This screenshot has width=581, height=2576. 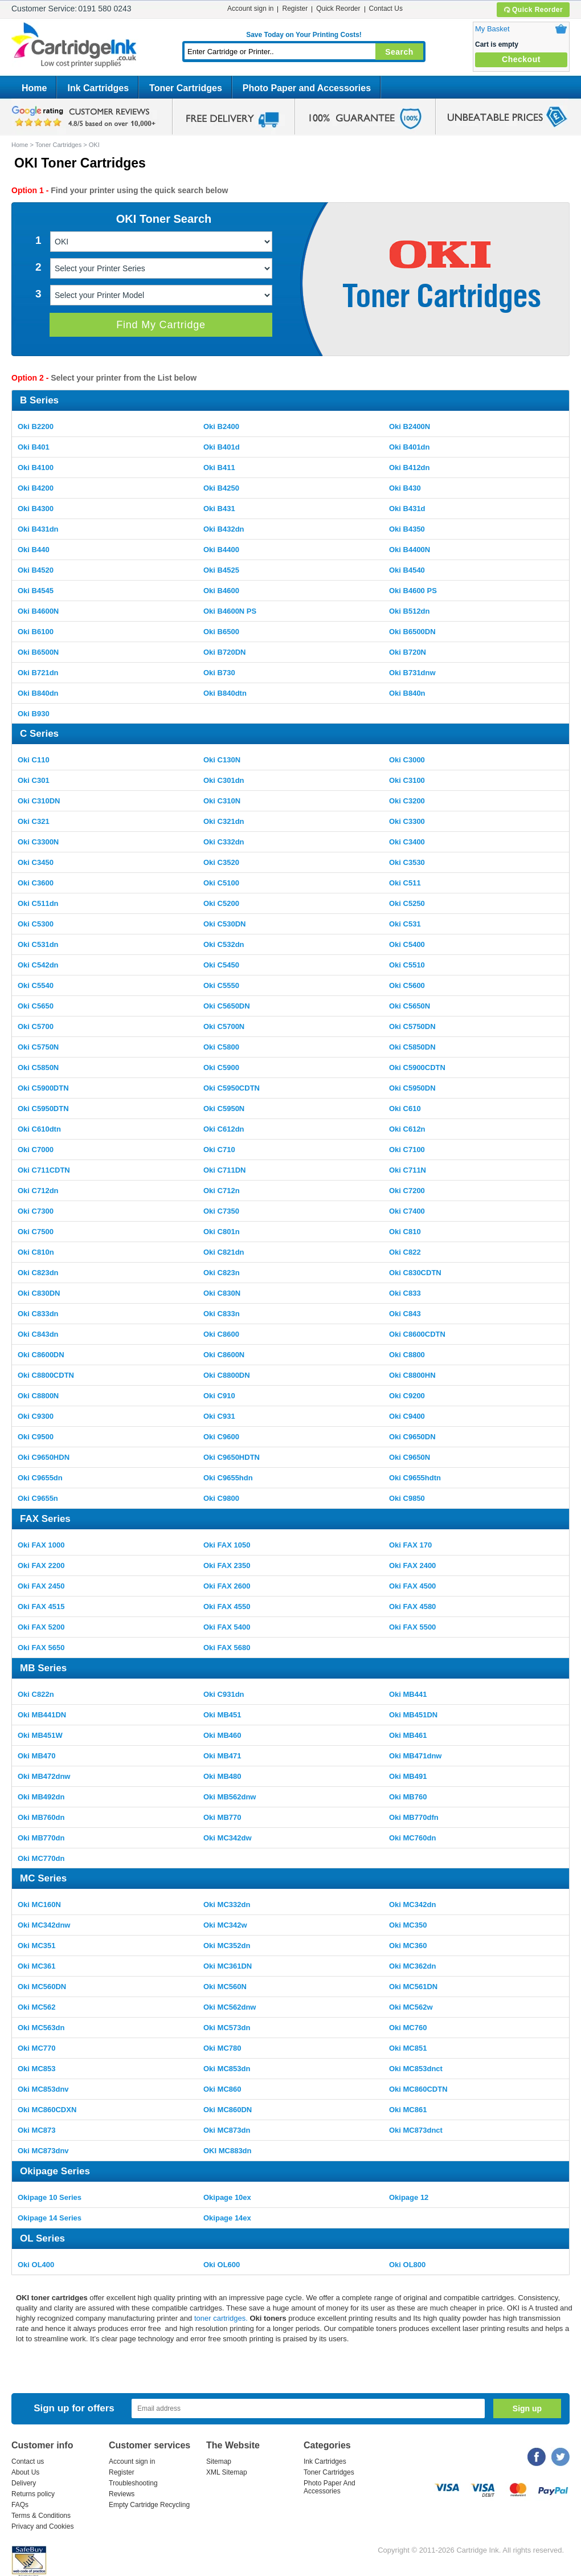 What do you see at coordinates (38, 1395) in the screenshot?
I see `Oki C8800N` at bounding box center [38, 1395].